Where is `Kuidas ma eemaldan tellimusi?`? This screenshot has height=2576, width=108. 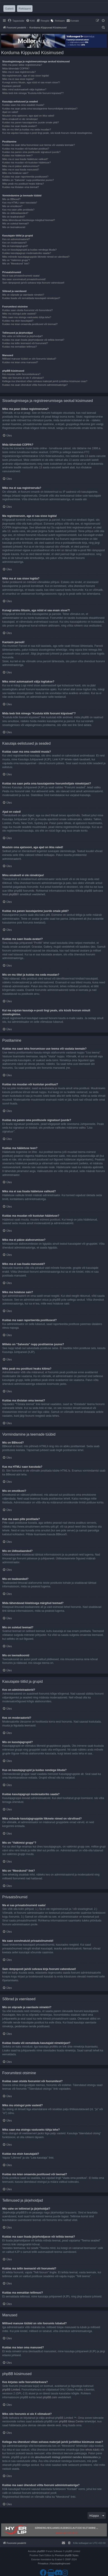
Kuidas ma eemaldan tellimusi? is located at coordinates (19, 346).